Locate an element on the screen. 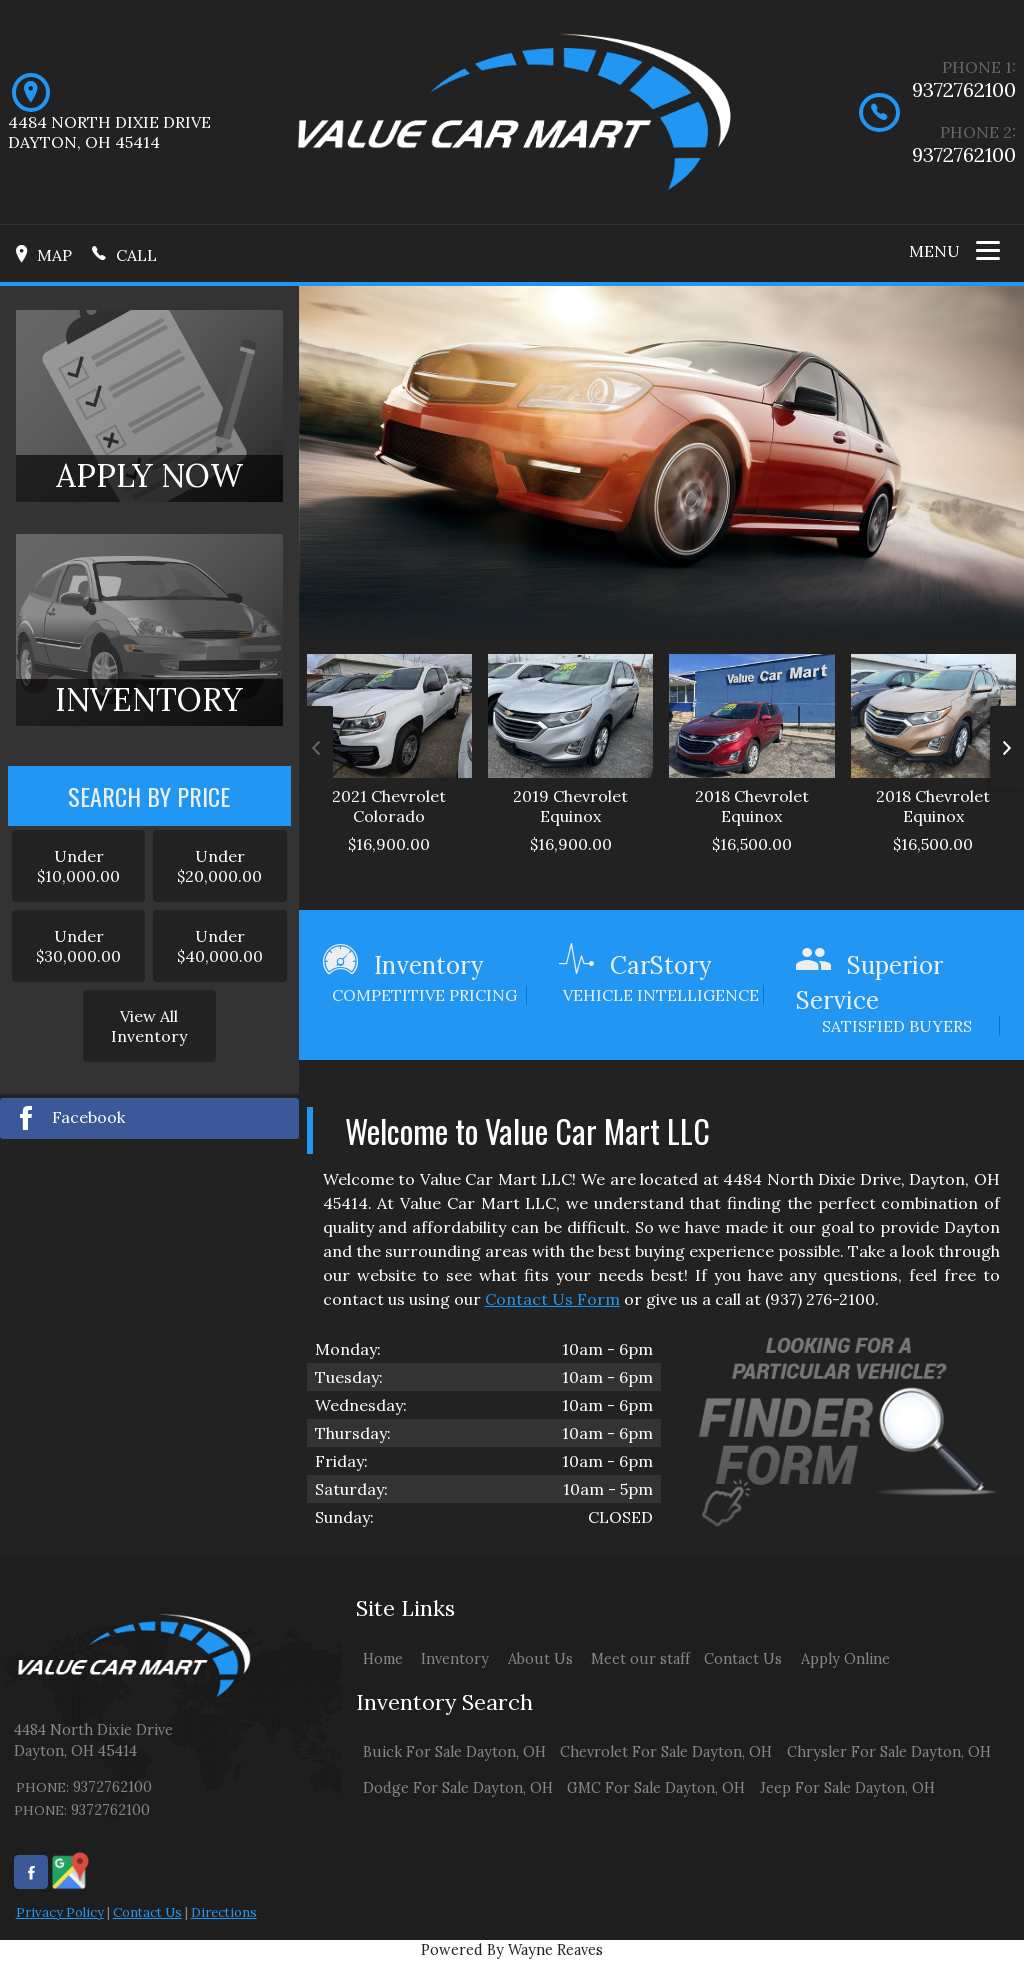 Image resolution: width=1024 pixels, height=1961 pixels. APPLY NOW is located at coordinates (149, 475).